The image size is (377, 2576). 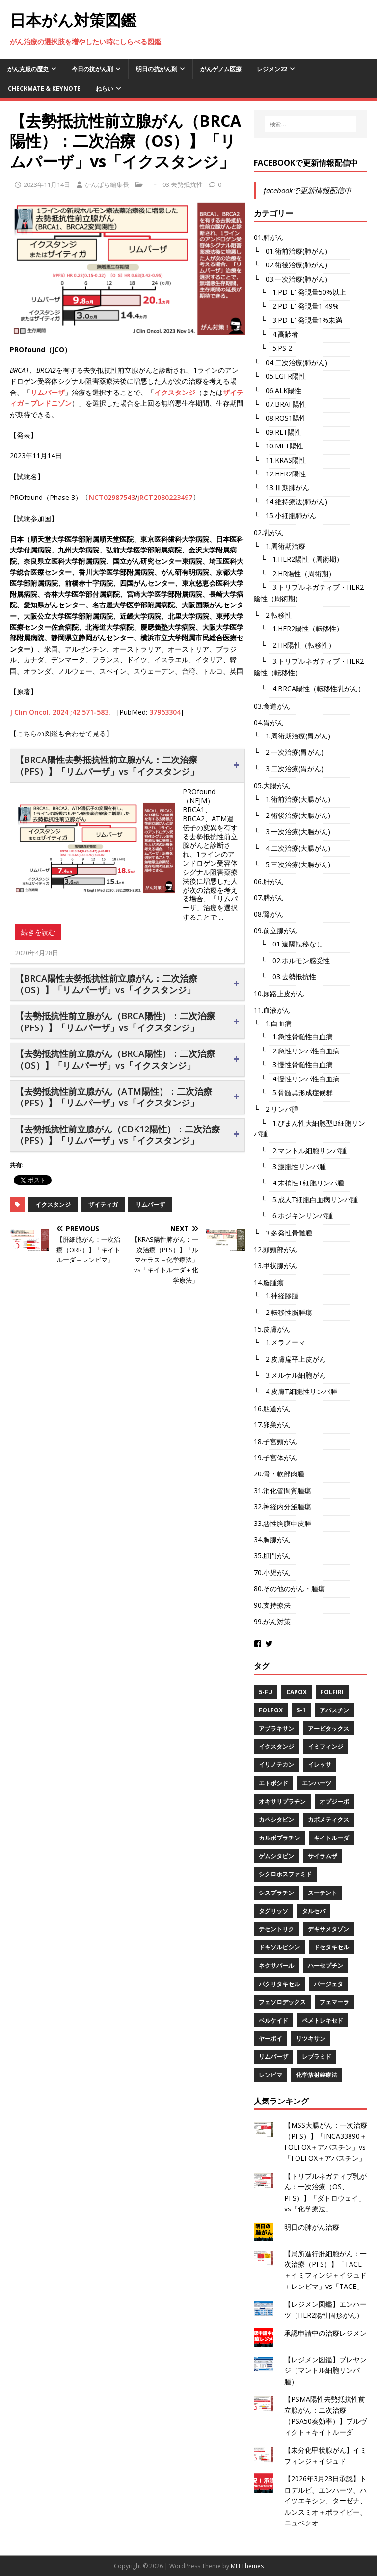 I want to click on イクスタンジ, so click(x=174, y=392).